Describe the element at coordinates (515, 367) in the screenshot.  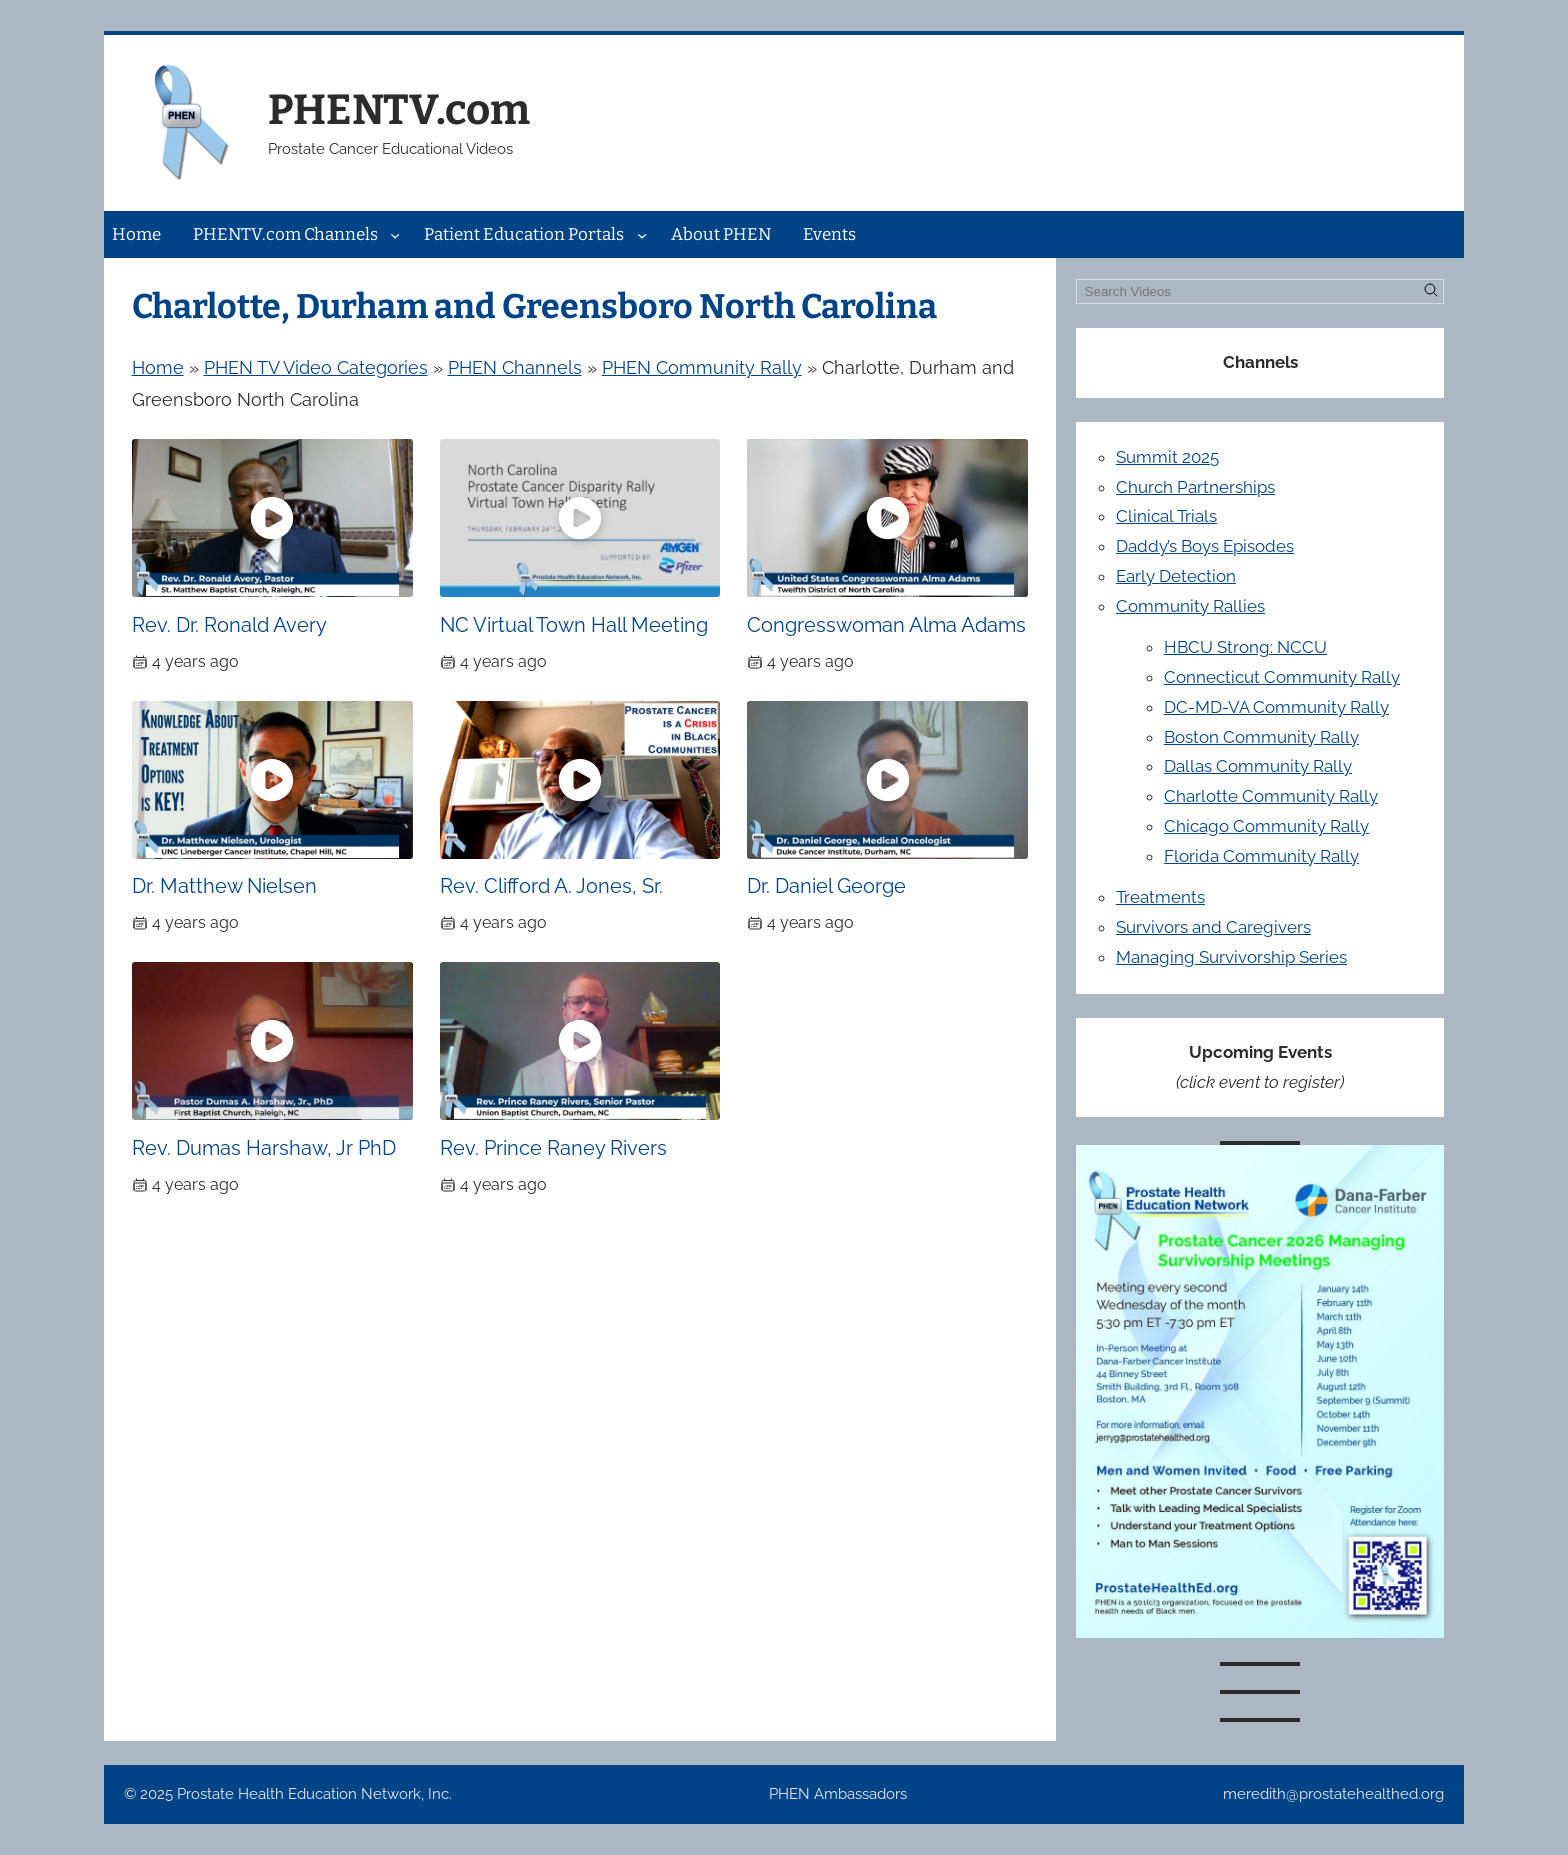
I see `PHEN Channels` at that location.